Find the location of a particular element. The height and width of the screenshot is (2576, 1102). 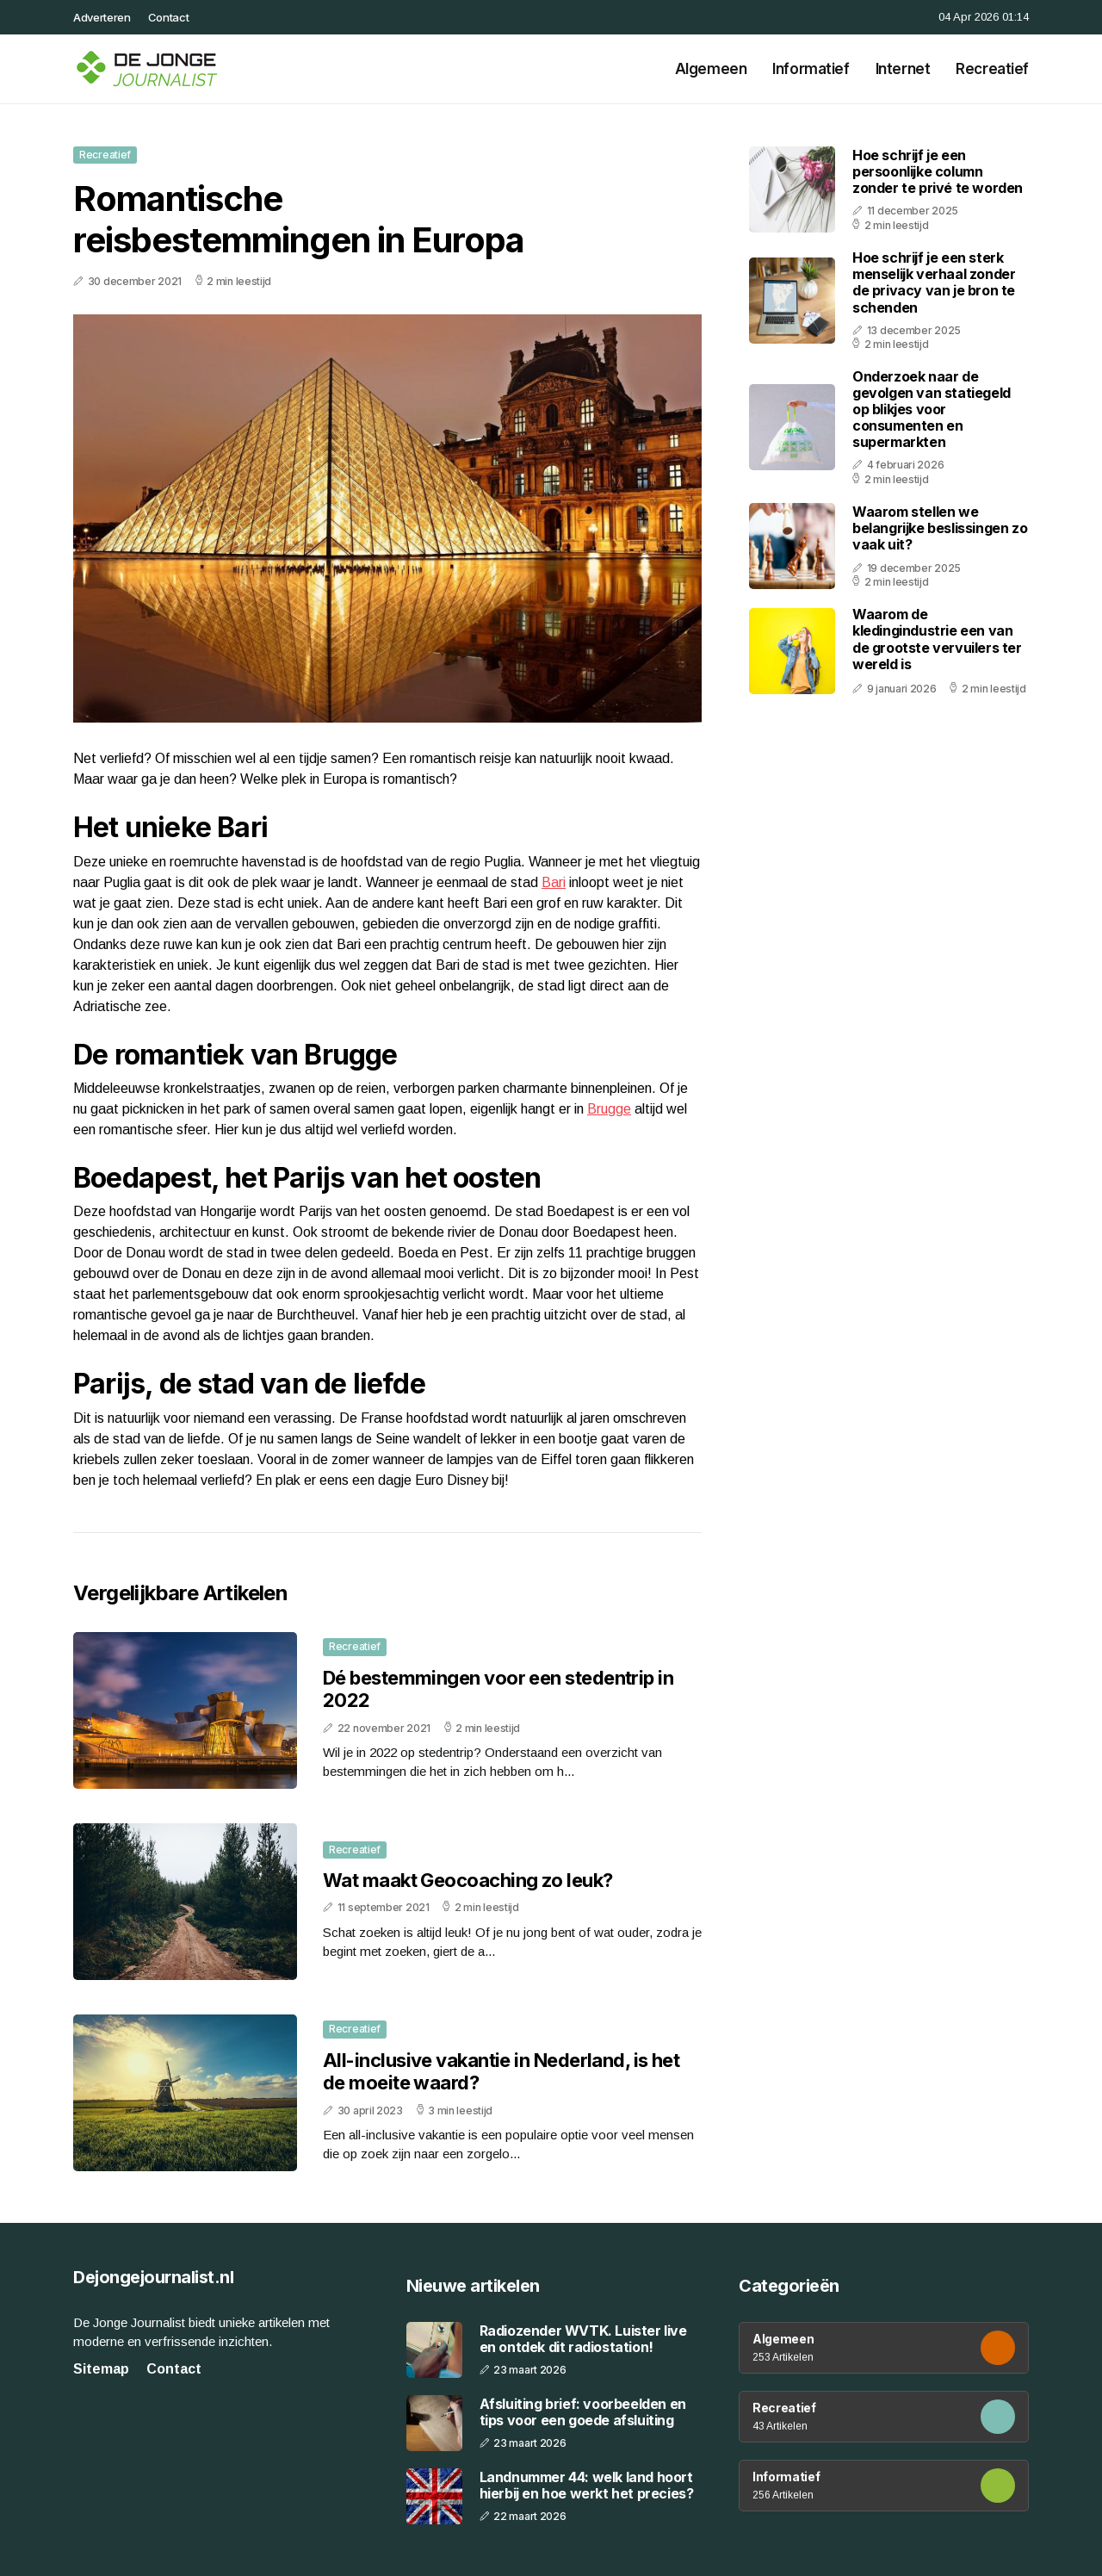

Informatief is located at coordinates (810, 69).